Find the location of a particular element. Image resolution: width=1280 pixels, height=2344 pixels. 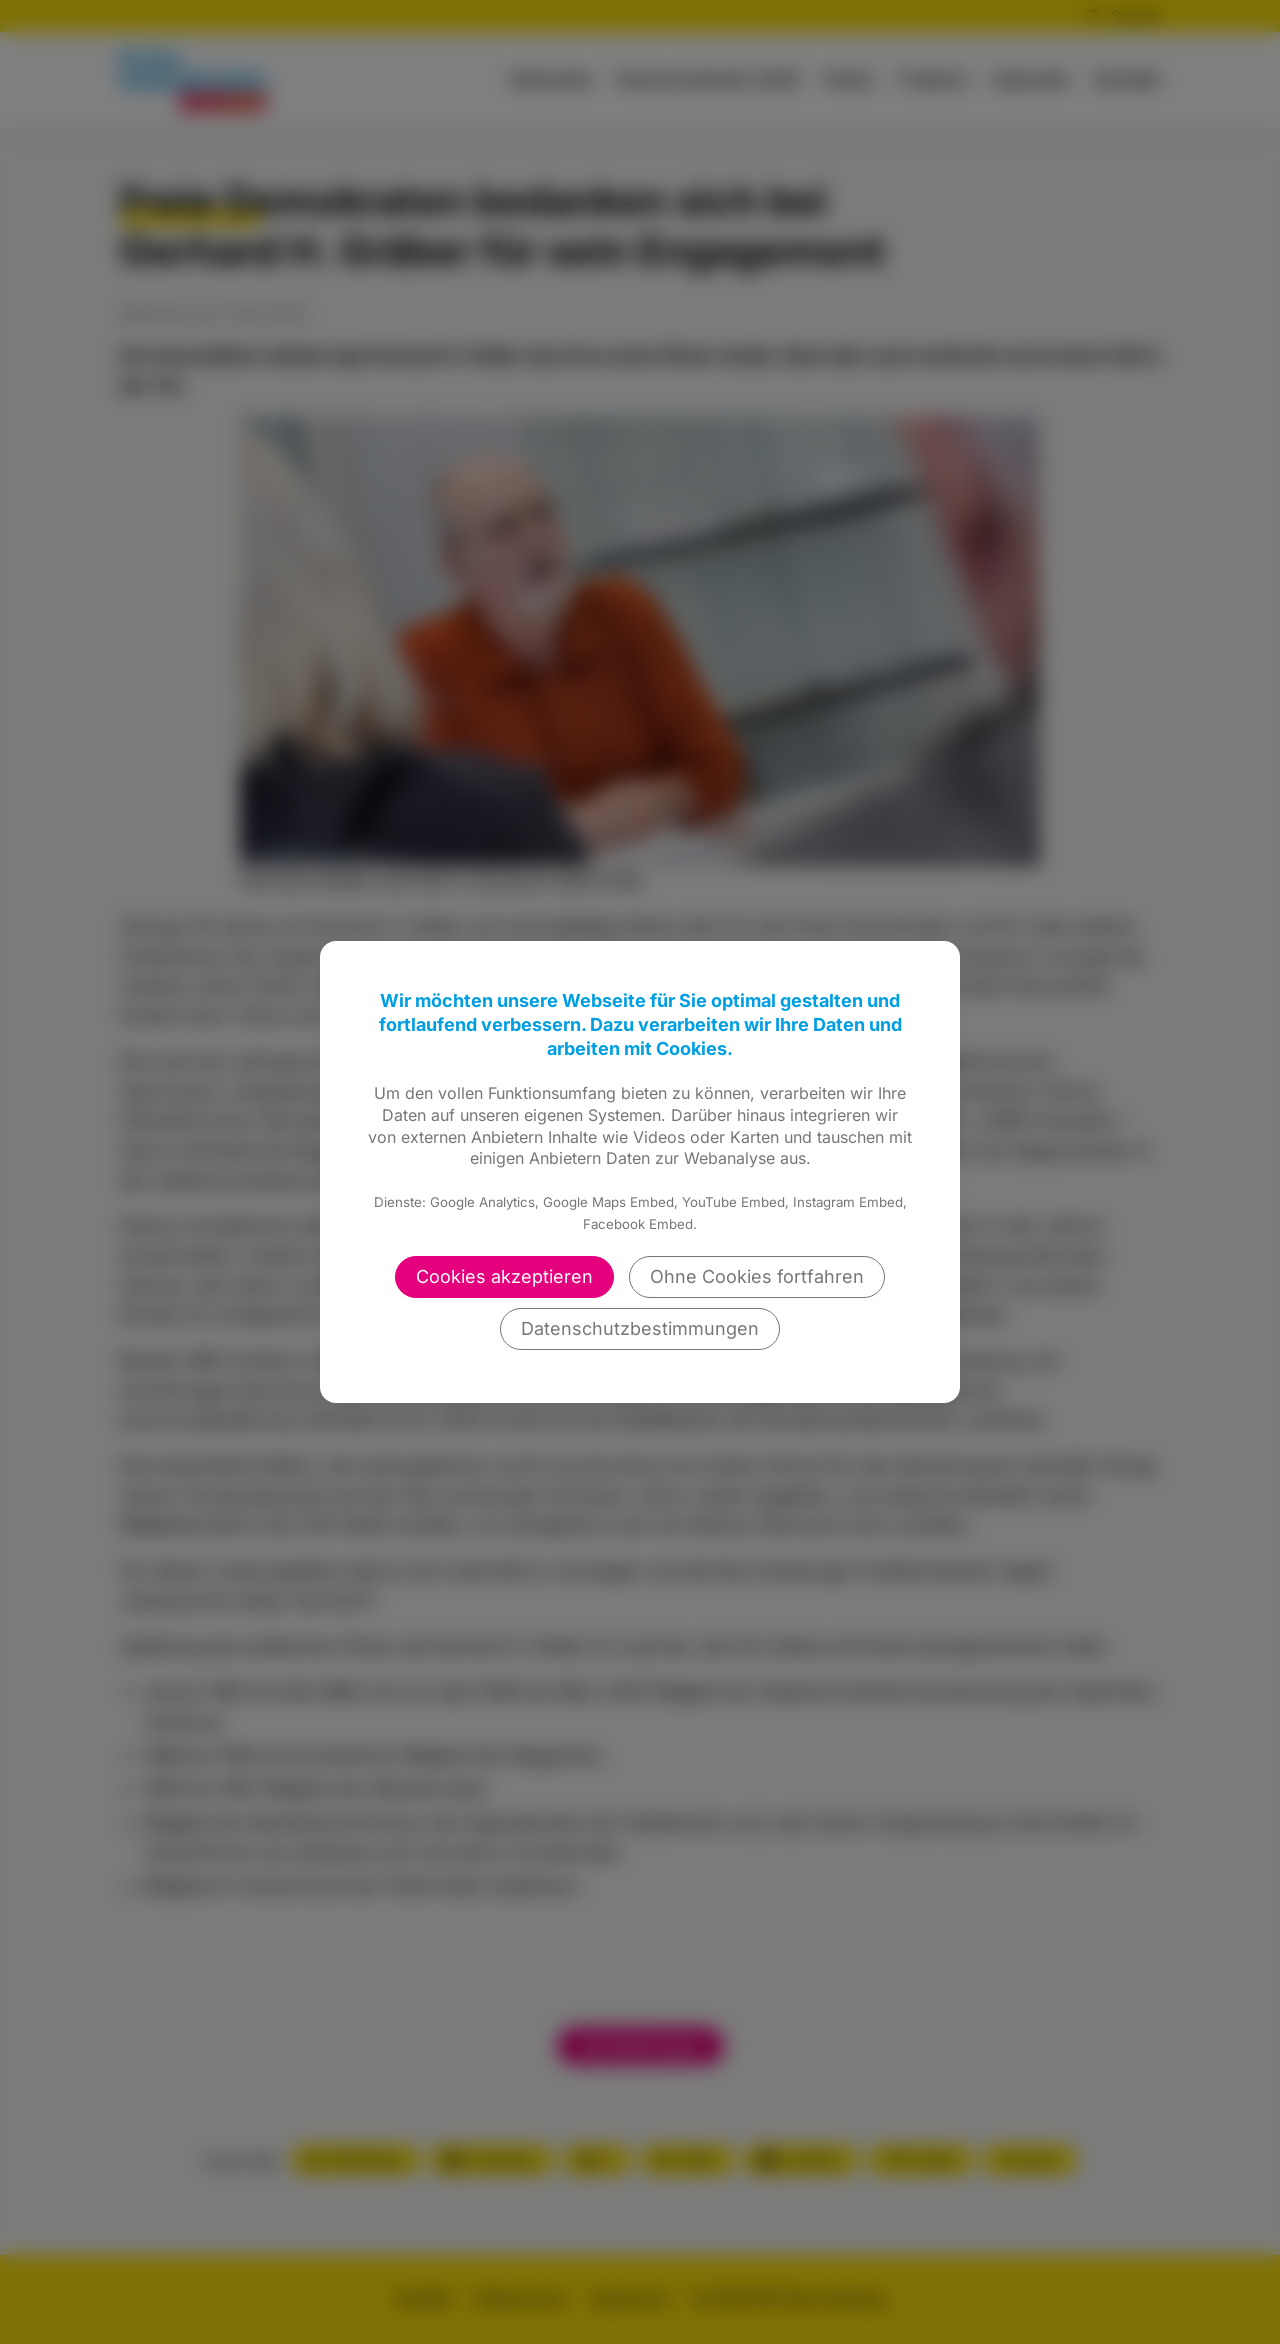

Datenschutzbestimmungen is located at coordinates (640, 1328).